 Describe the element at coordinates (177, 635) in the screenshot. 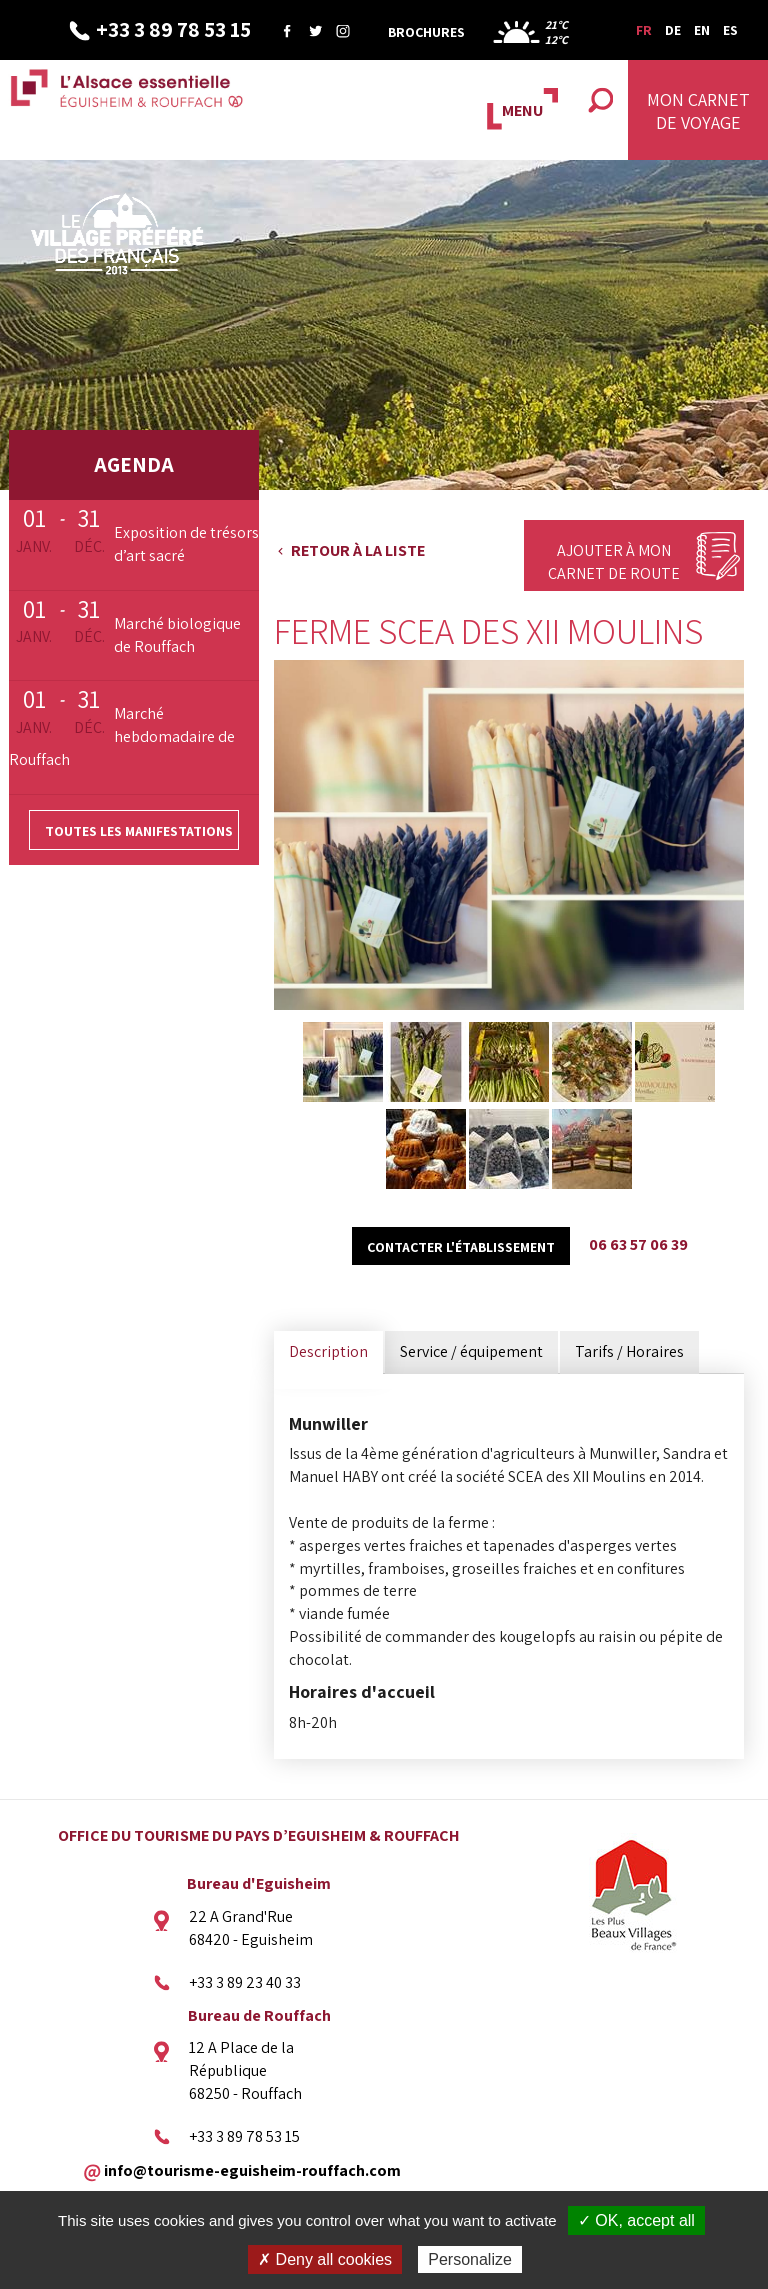

I see `Marché biologique de Rouffach` at that location.